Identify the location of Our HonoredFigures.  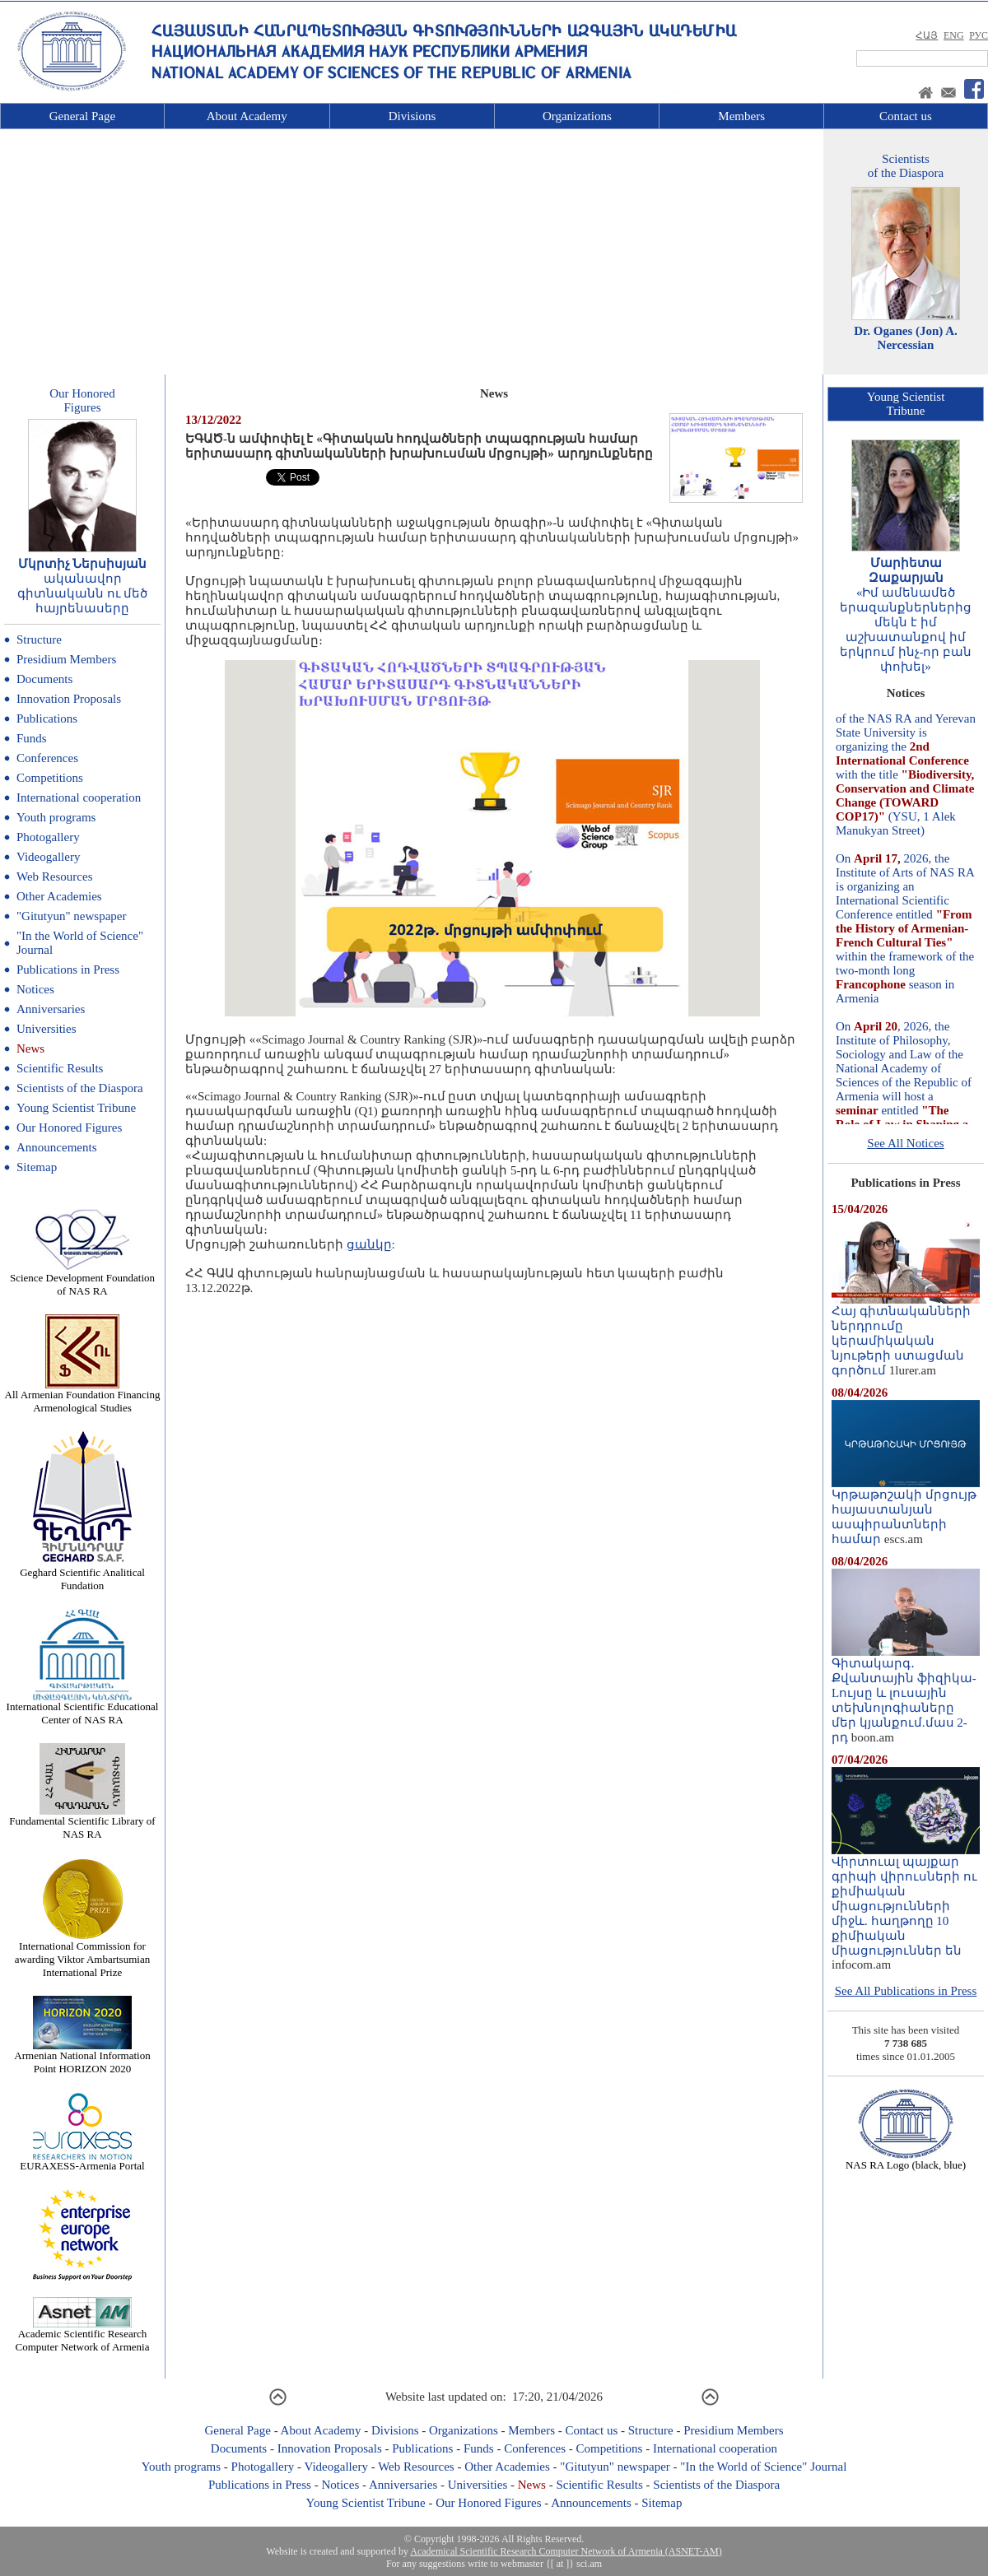
(82, 400).